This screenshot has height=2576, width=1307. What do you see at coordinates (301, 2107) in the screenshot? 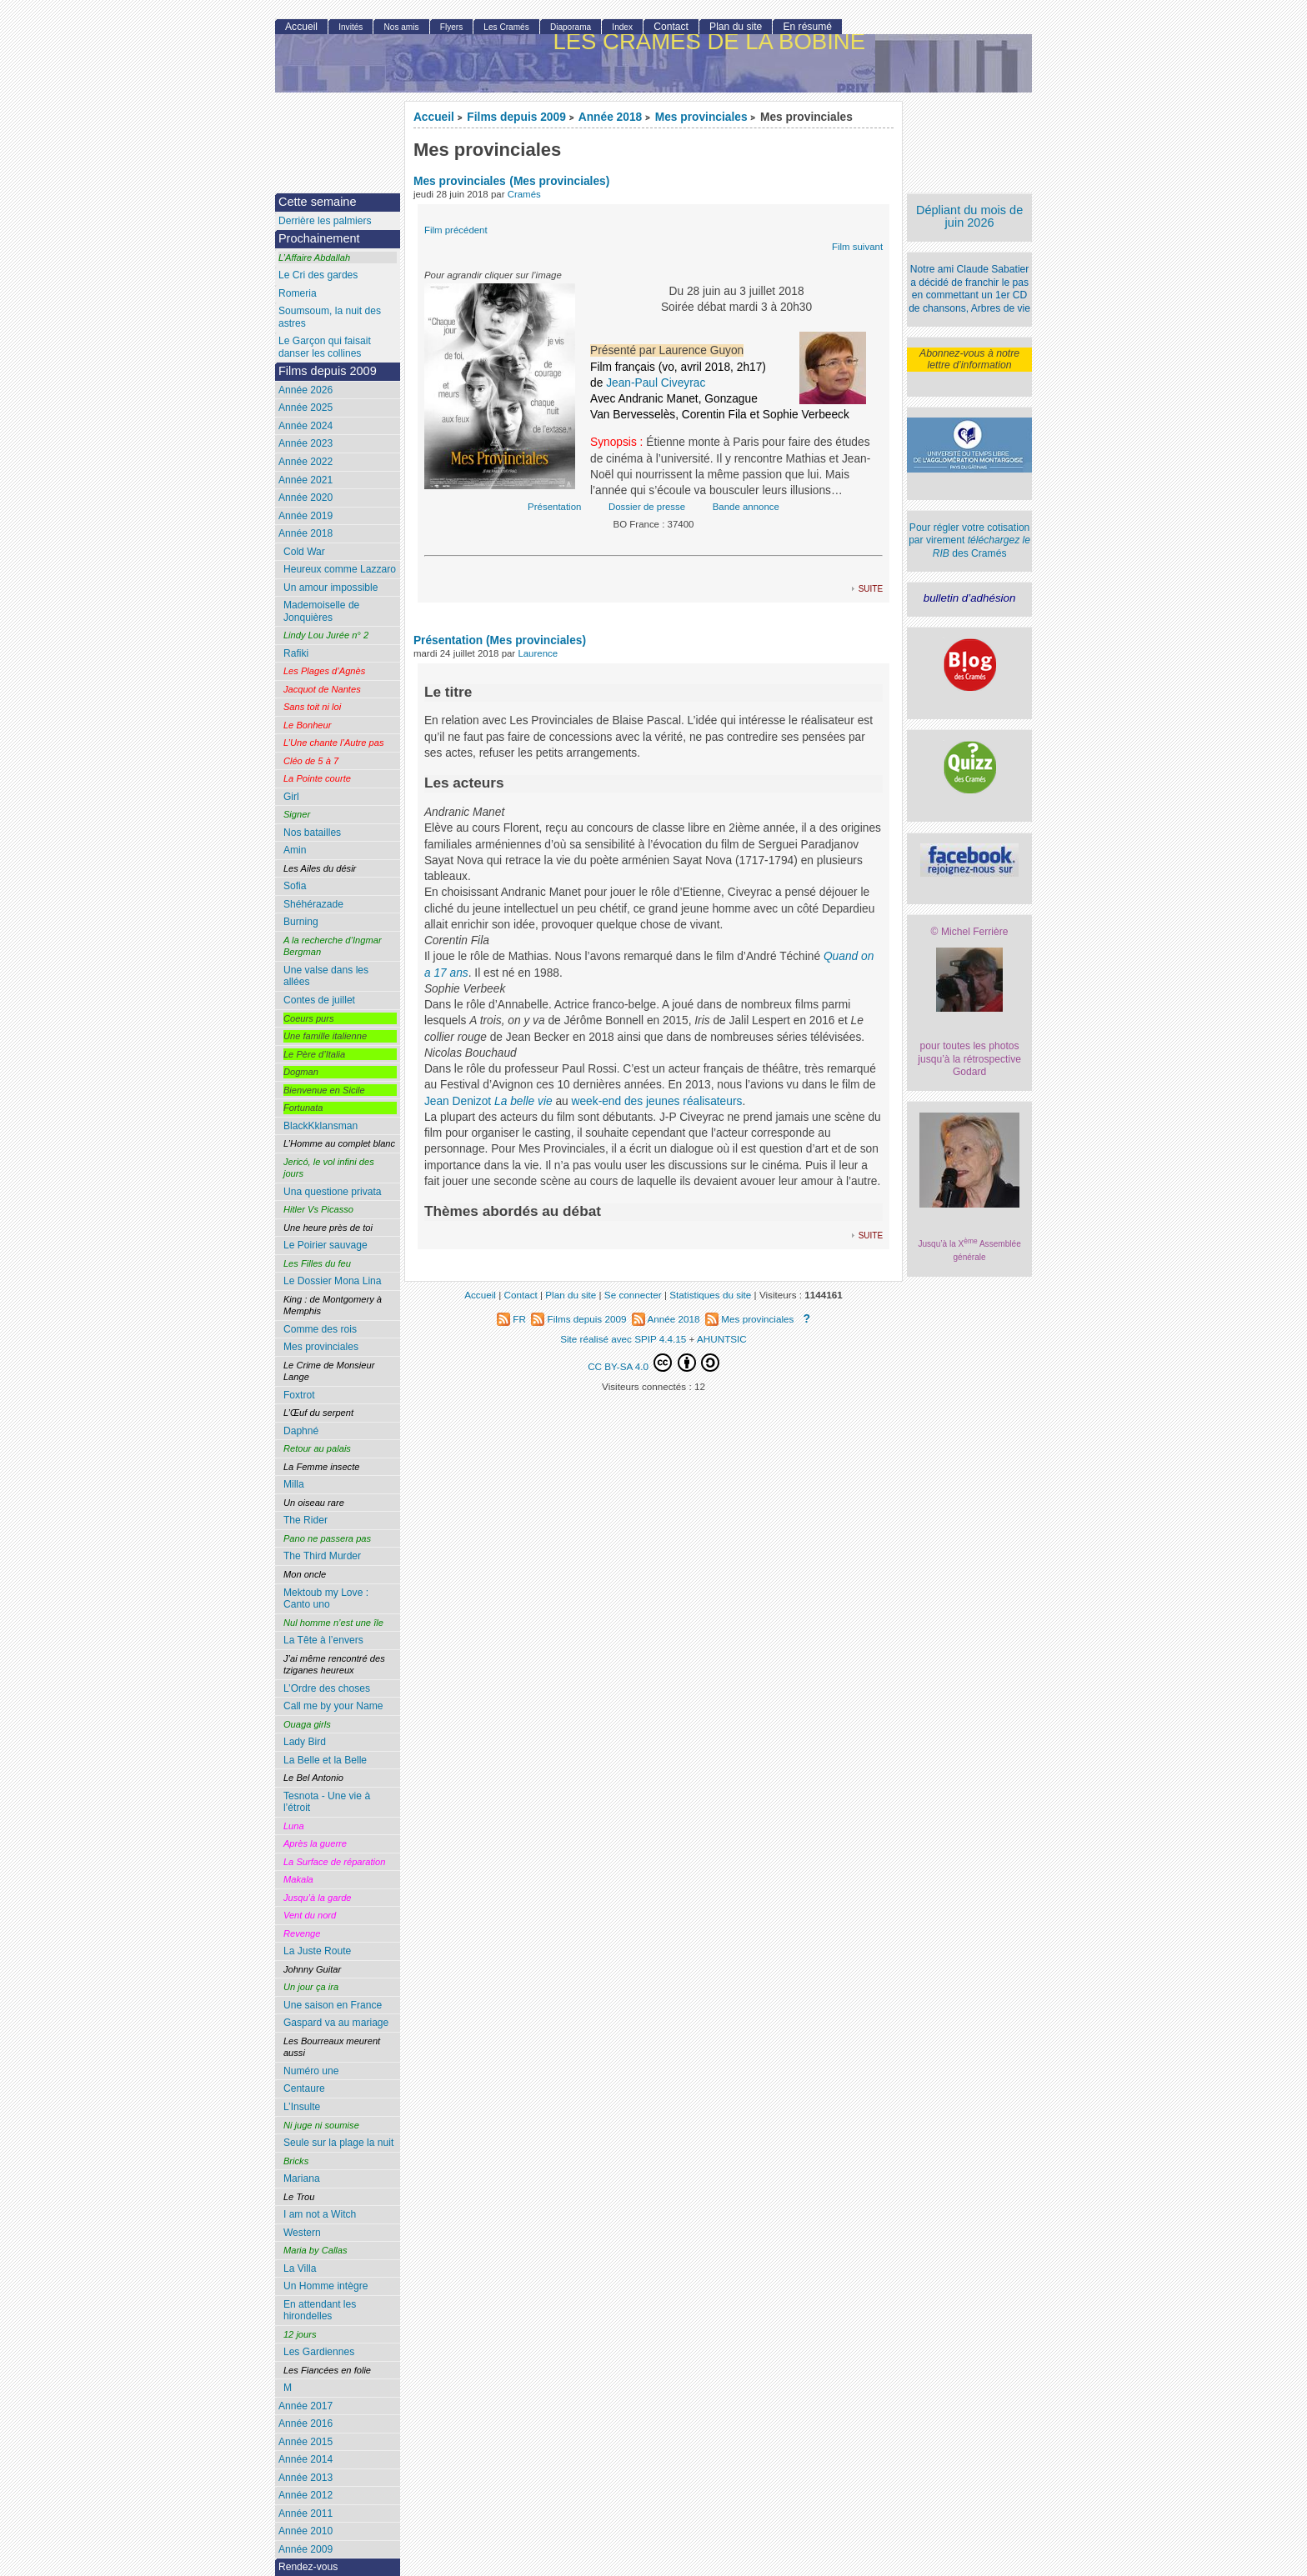
I see `L’Insulte` at bounding box center [301, 2107].